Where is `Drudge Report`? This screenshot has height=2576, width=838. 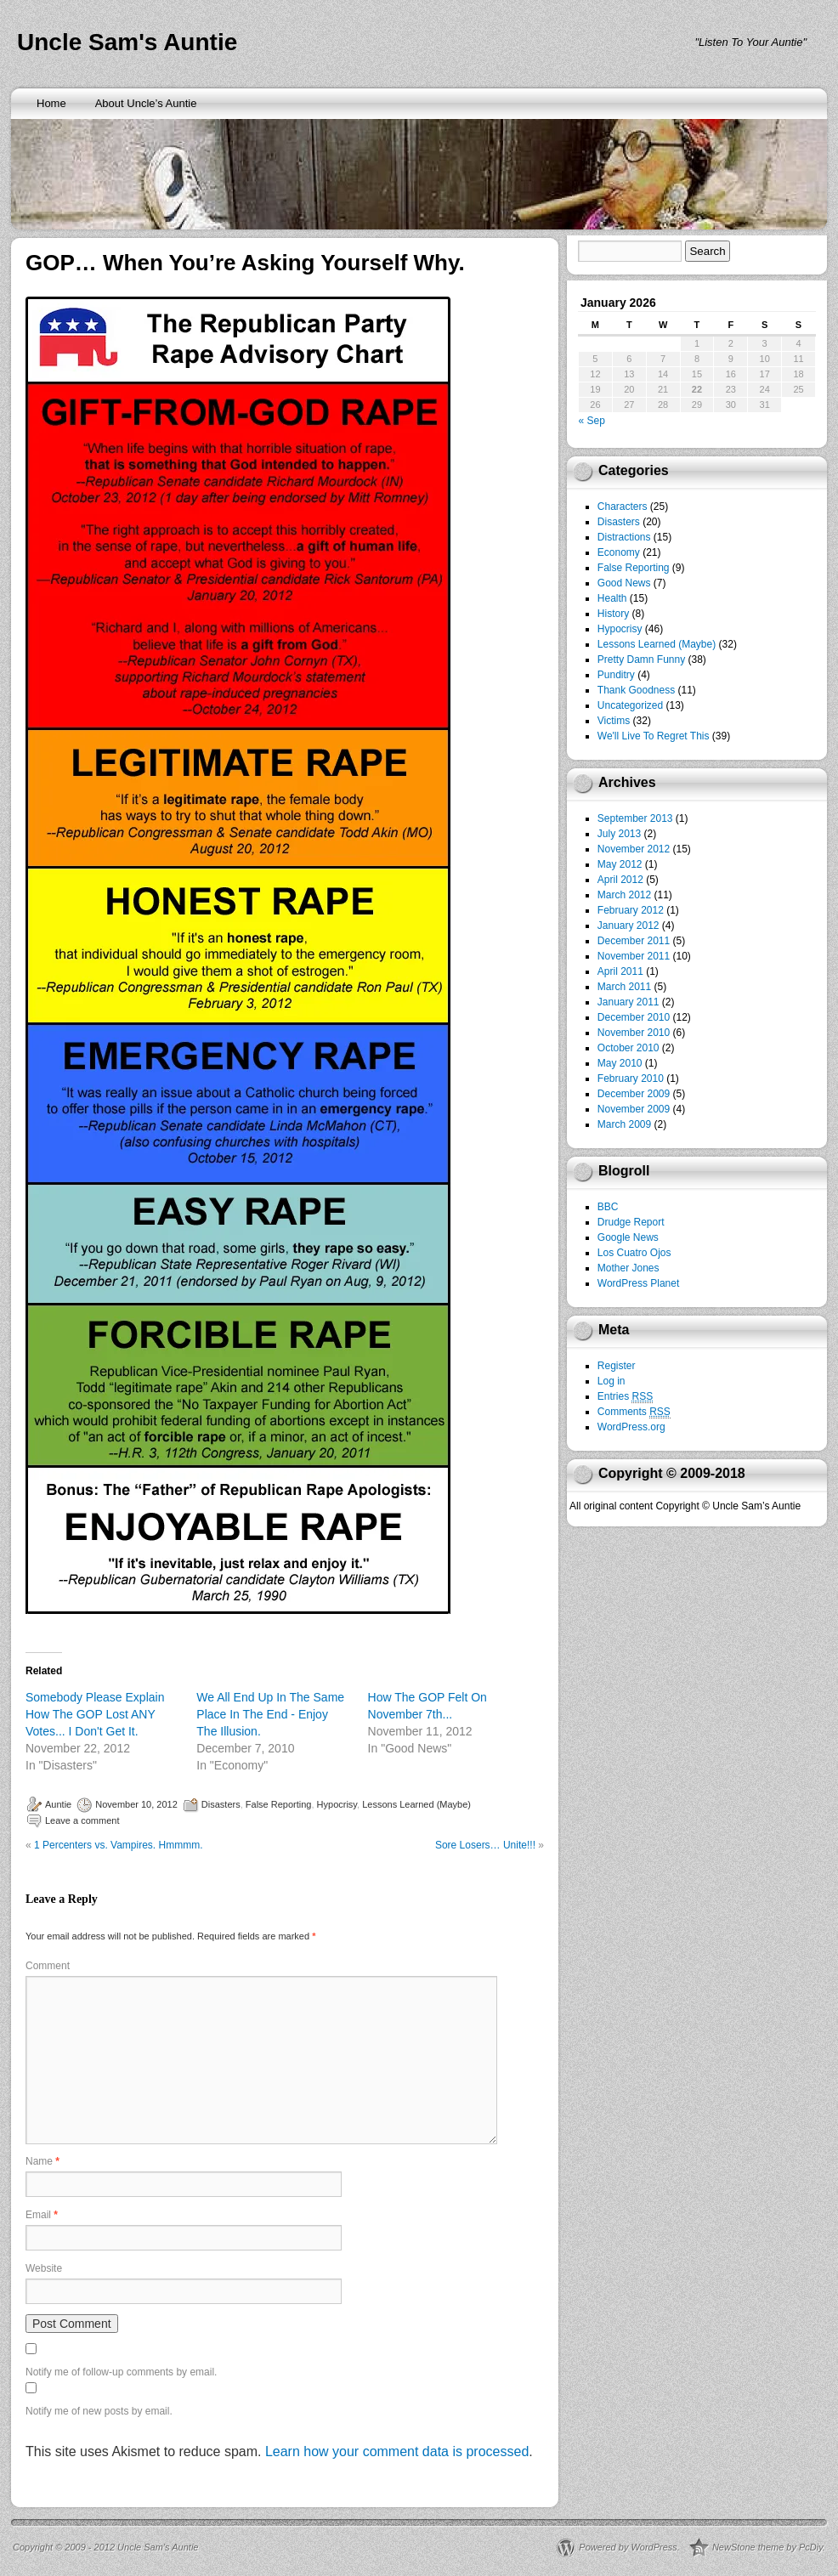 Drudge Report is located at coordinates (631, 1222).